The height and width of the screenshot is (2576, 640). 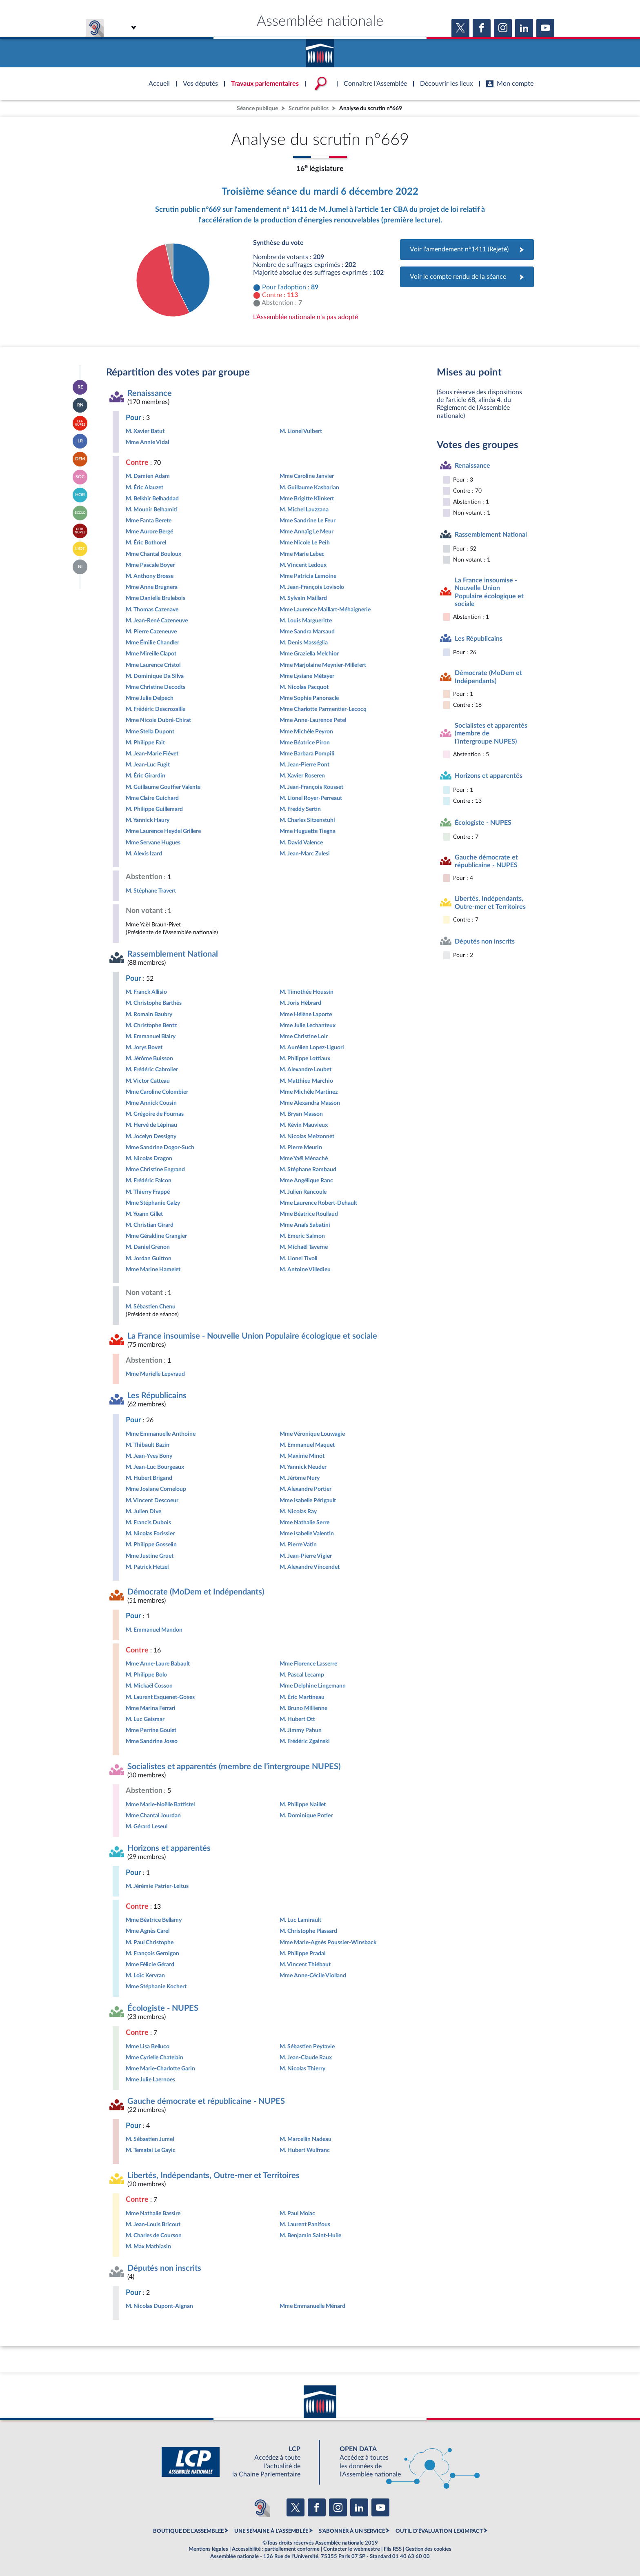 What do you see at coordinates (307, 1136) in the screenshot?
I see `M. Nicolas Meizonnet` at bounding box center [307, 1136].